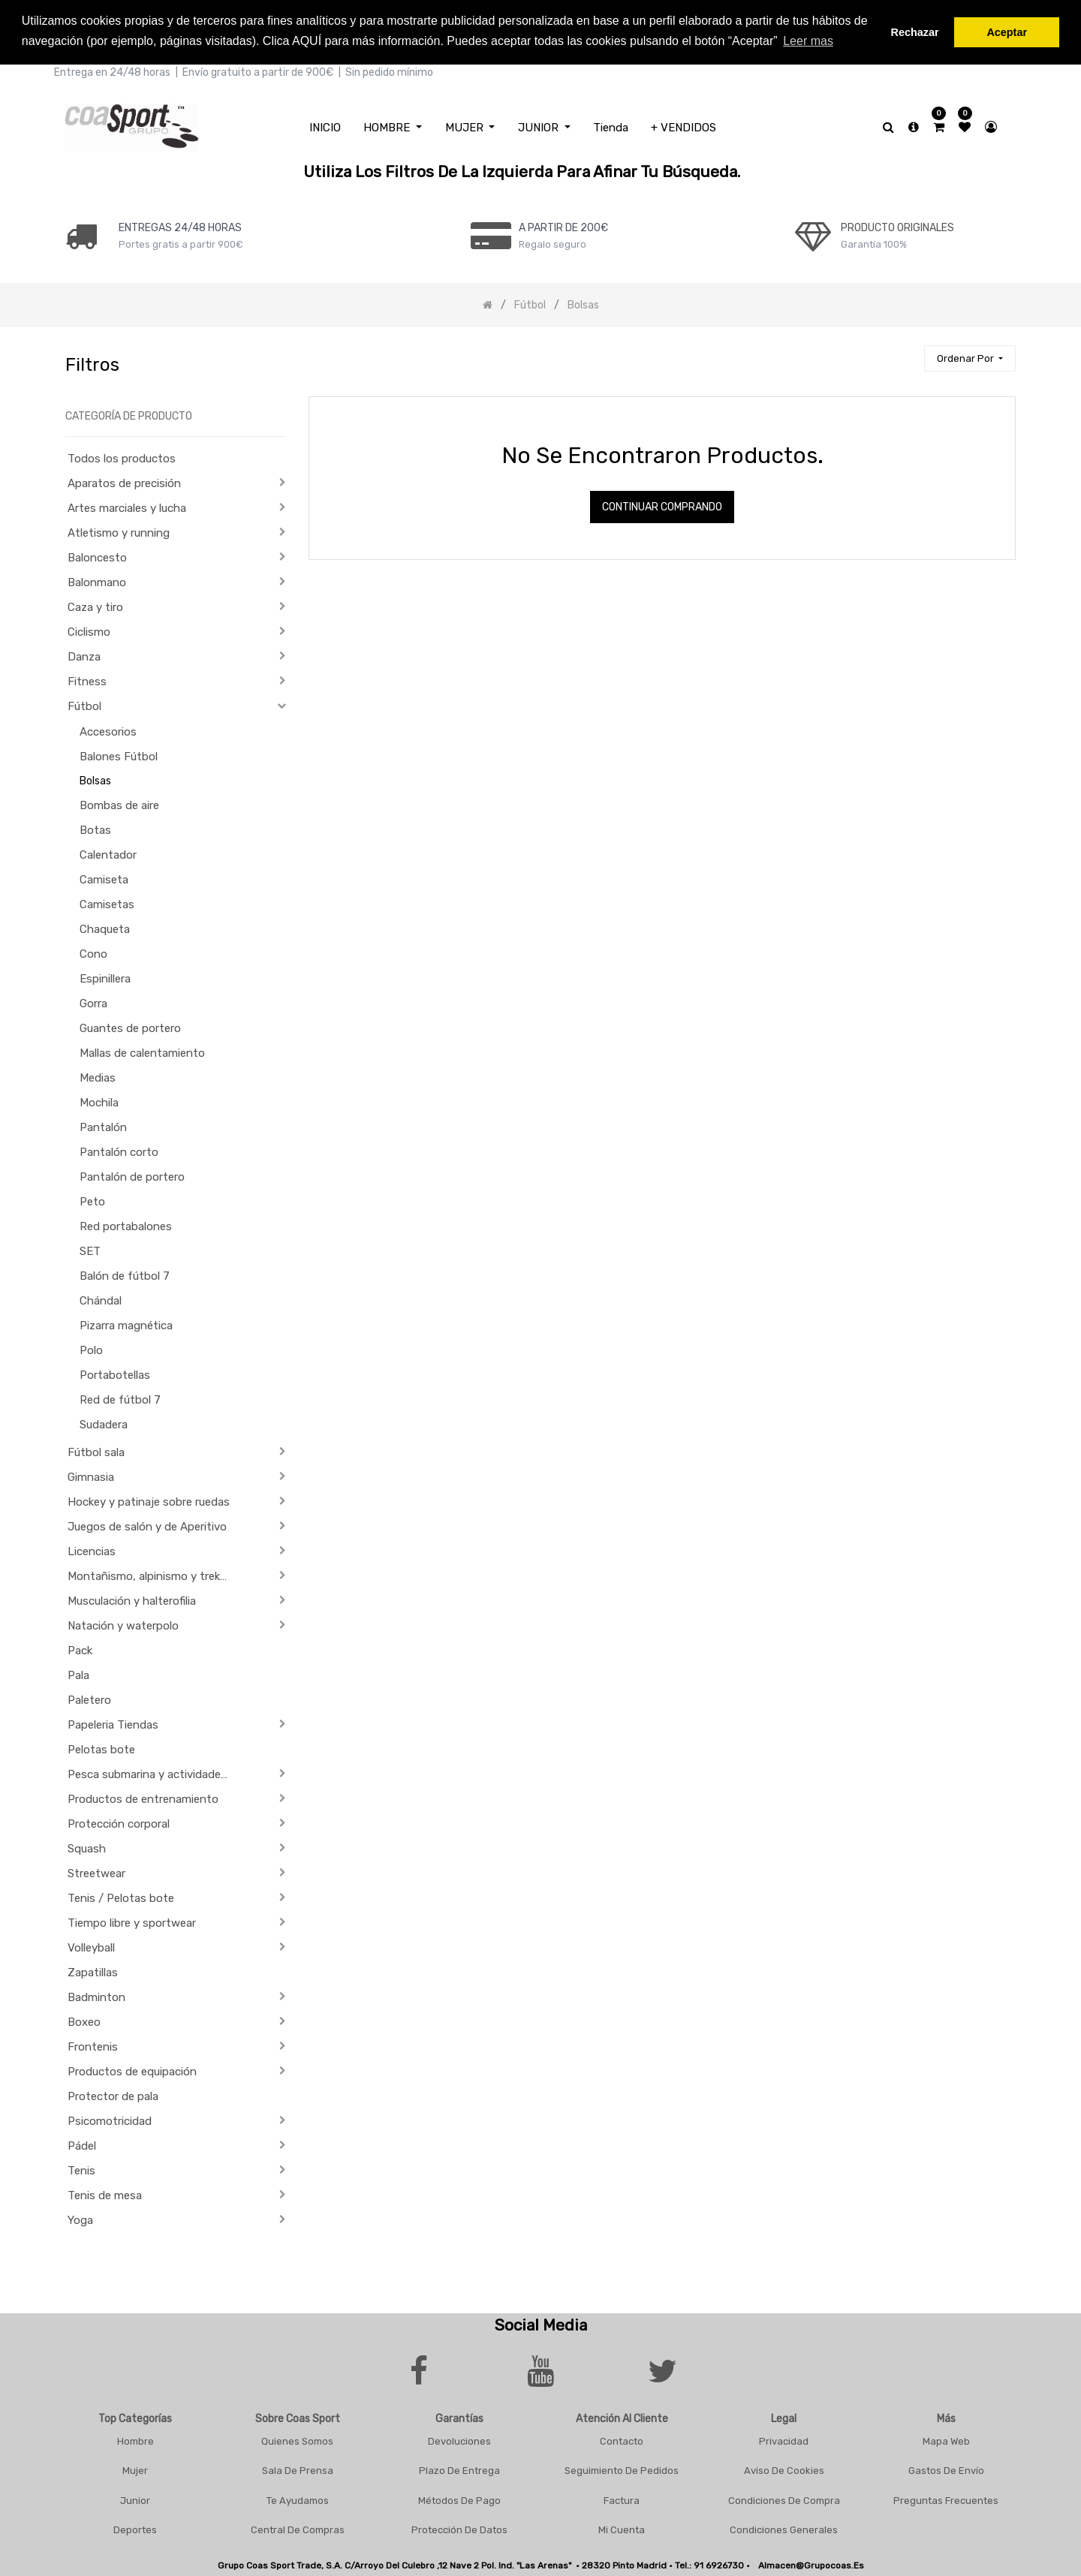 This screenshot has height=2576, width=1081. What do you see at coordinates (121, 1896) in the screenshot?
I see `Tenis / Pelotas bote` at bounding box center [121, 1896].